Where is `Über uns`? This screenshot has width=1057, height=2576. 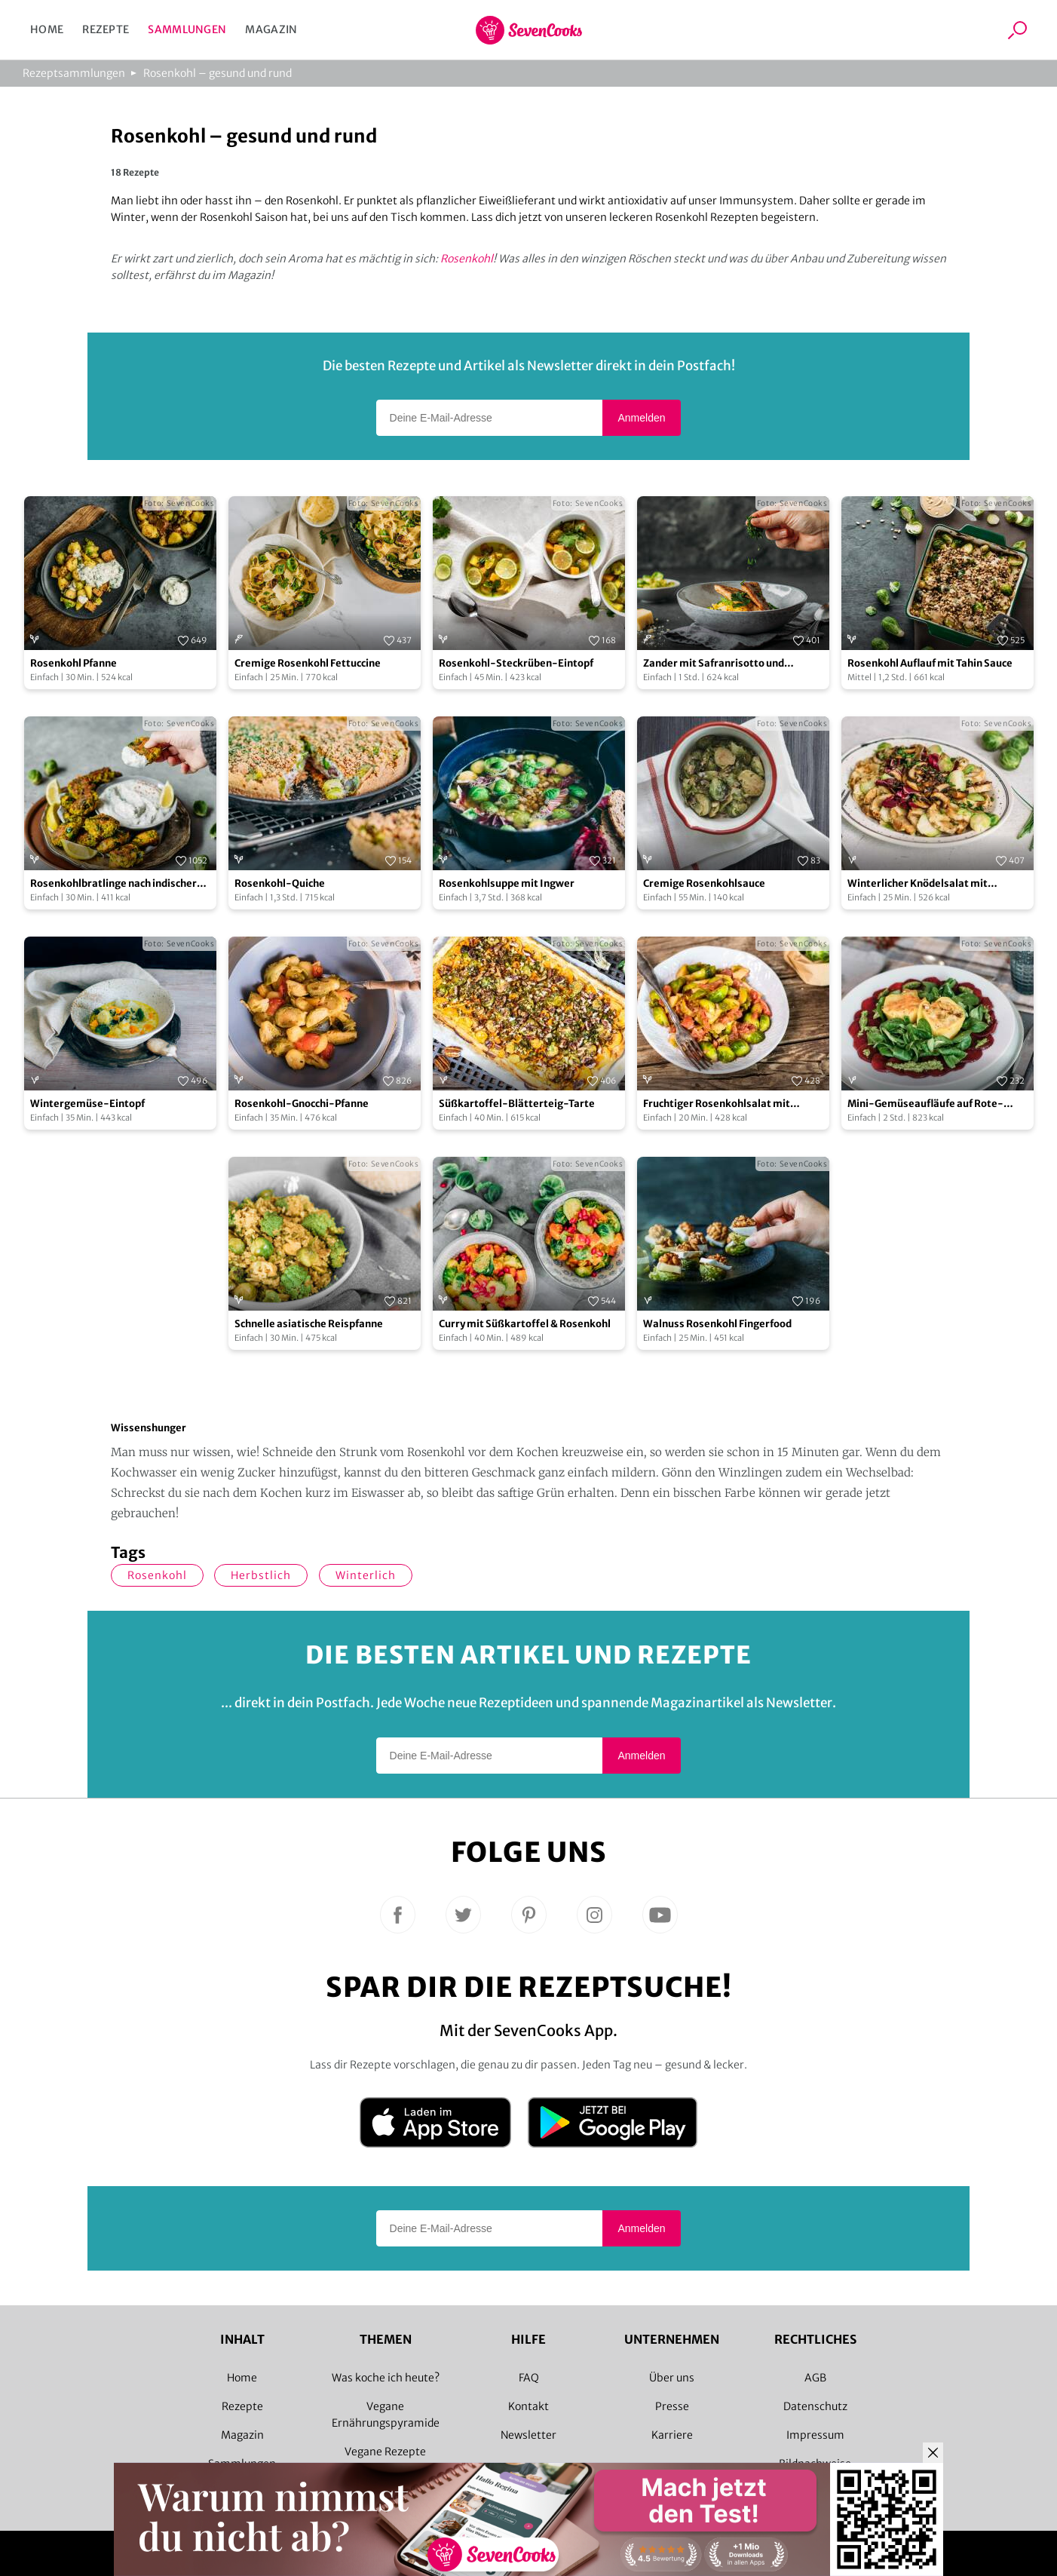 Über uns is located at coordinates (671, 2377).